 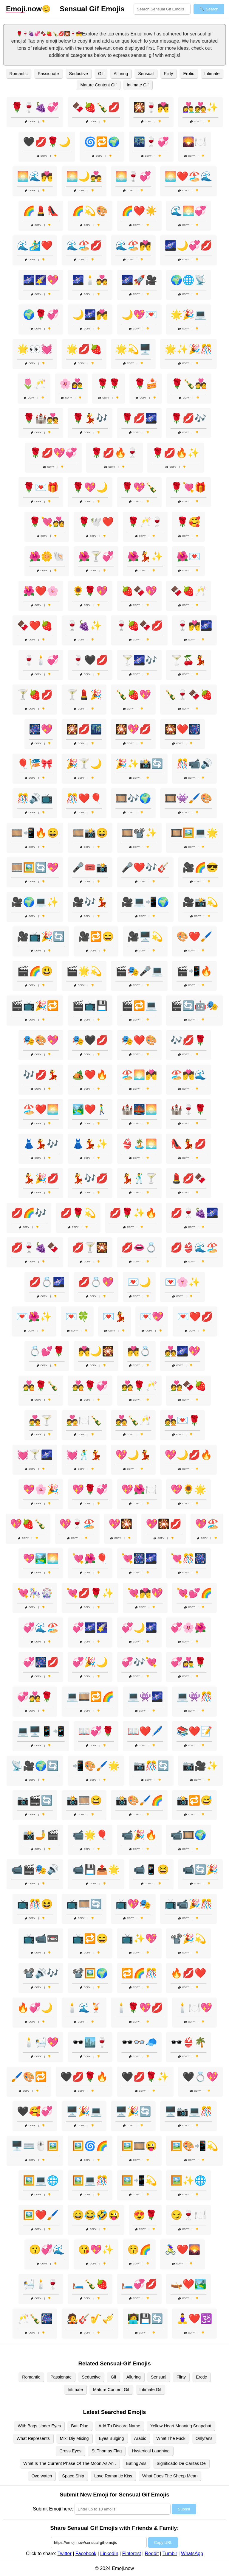 What do you see at coordinates (41, 1074) in the screenshot?
I see `🎶💋💃` at bounding box center [41, 1074].